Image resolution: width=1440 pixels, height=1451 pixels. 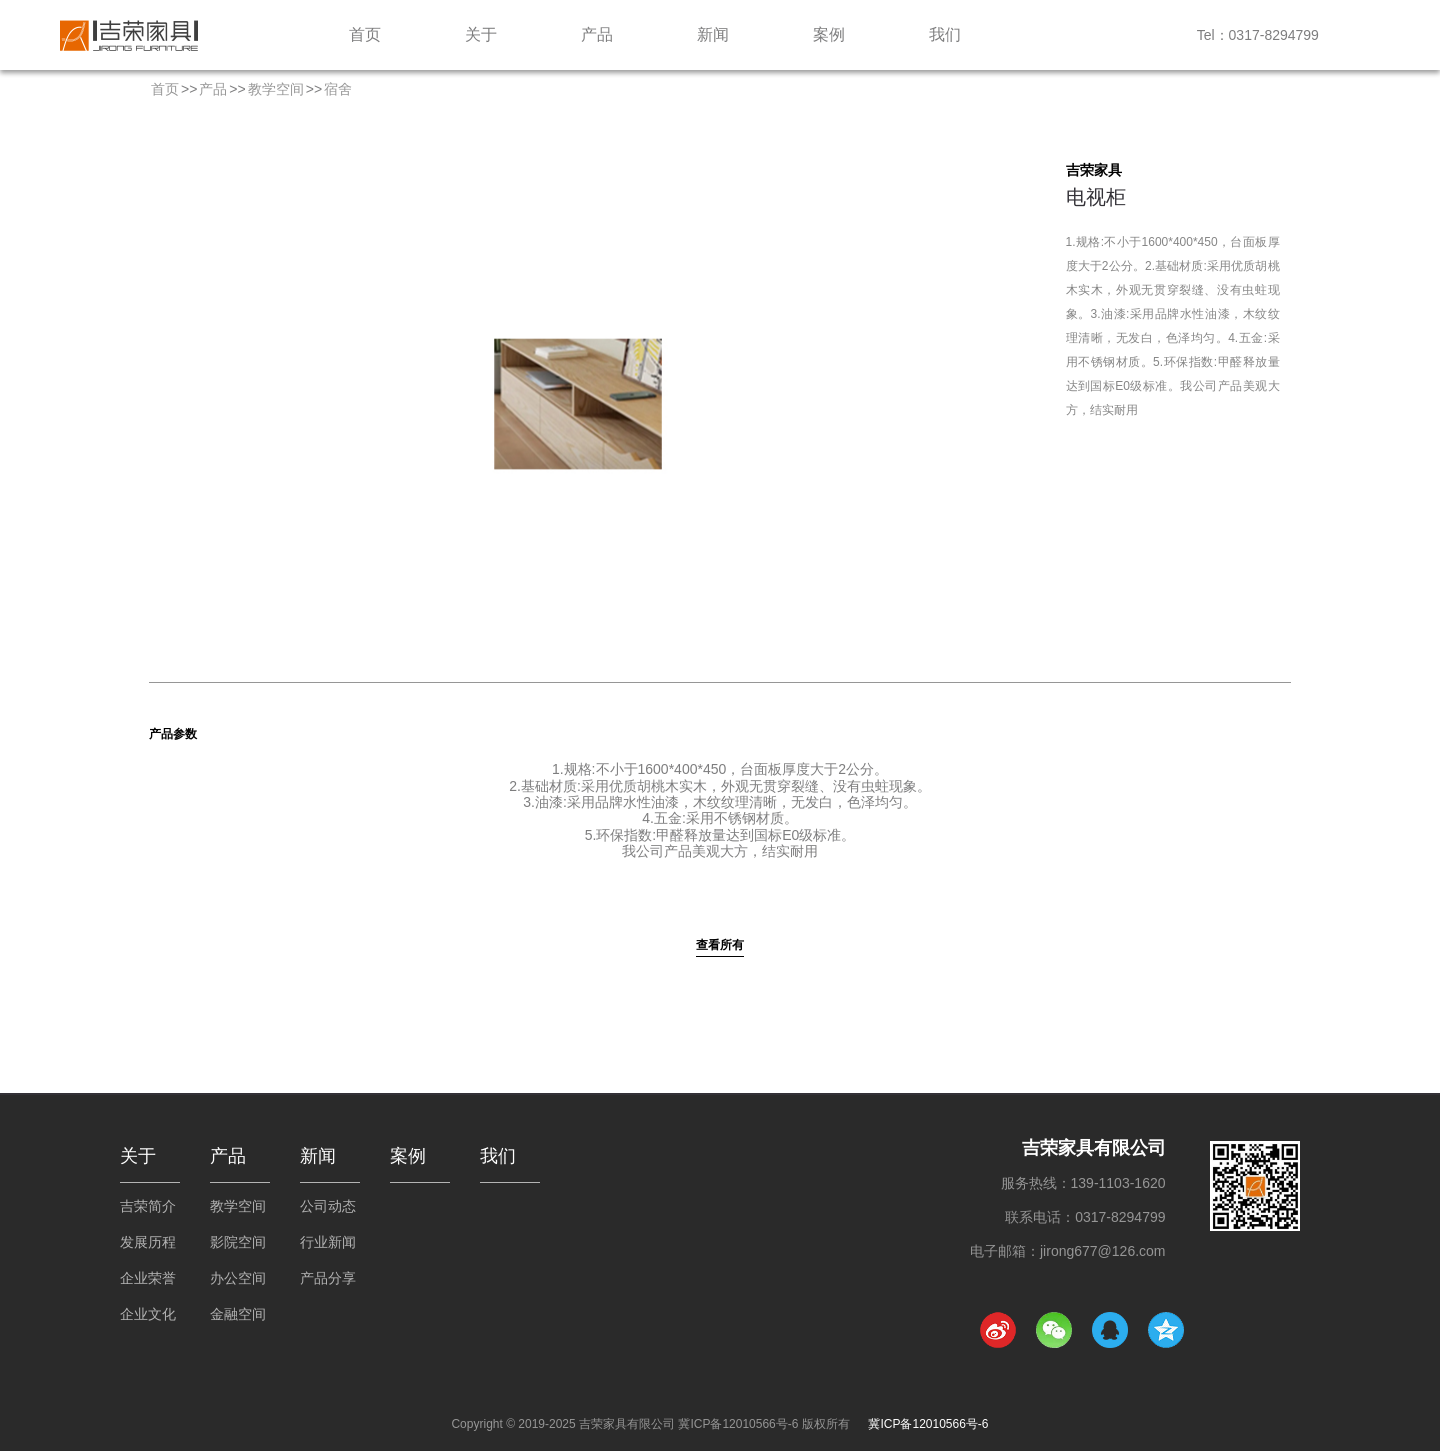 I want to click on 查看所有, so click(x=720, y=945).